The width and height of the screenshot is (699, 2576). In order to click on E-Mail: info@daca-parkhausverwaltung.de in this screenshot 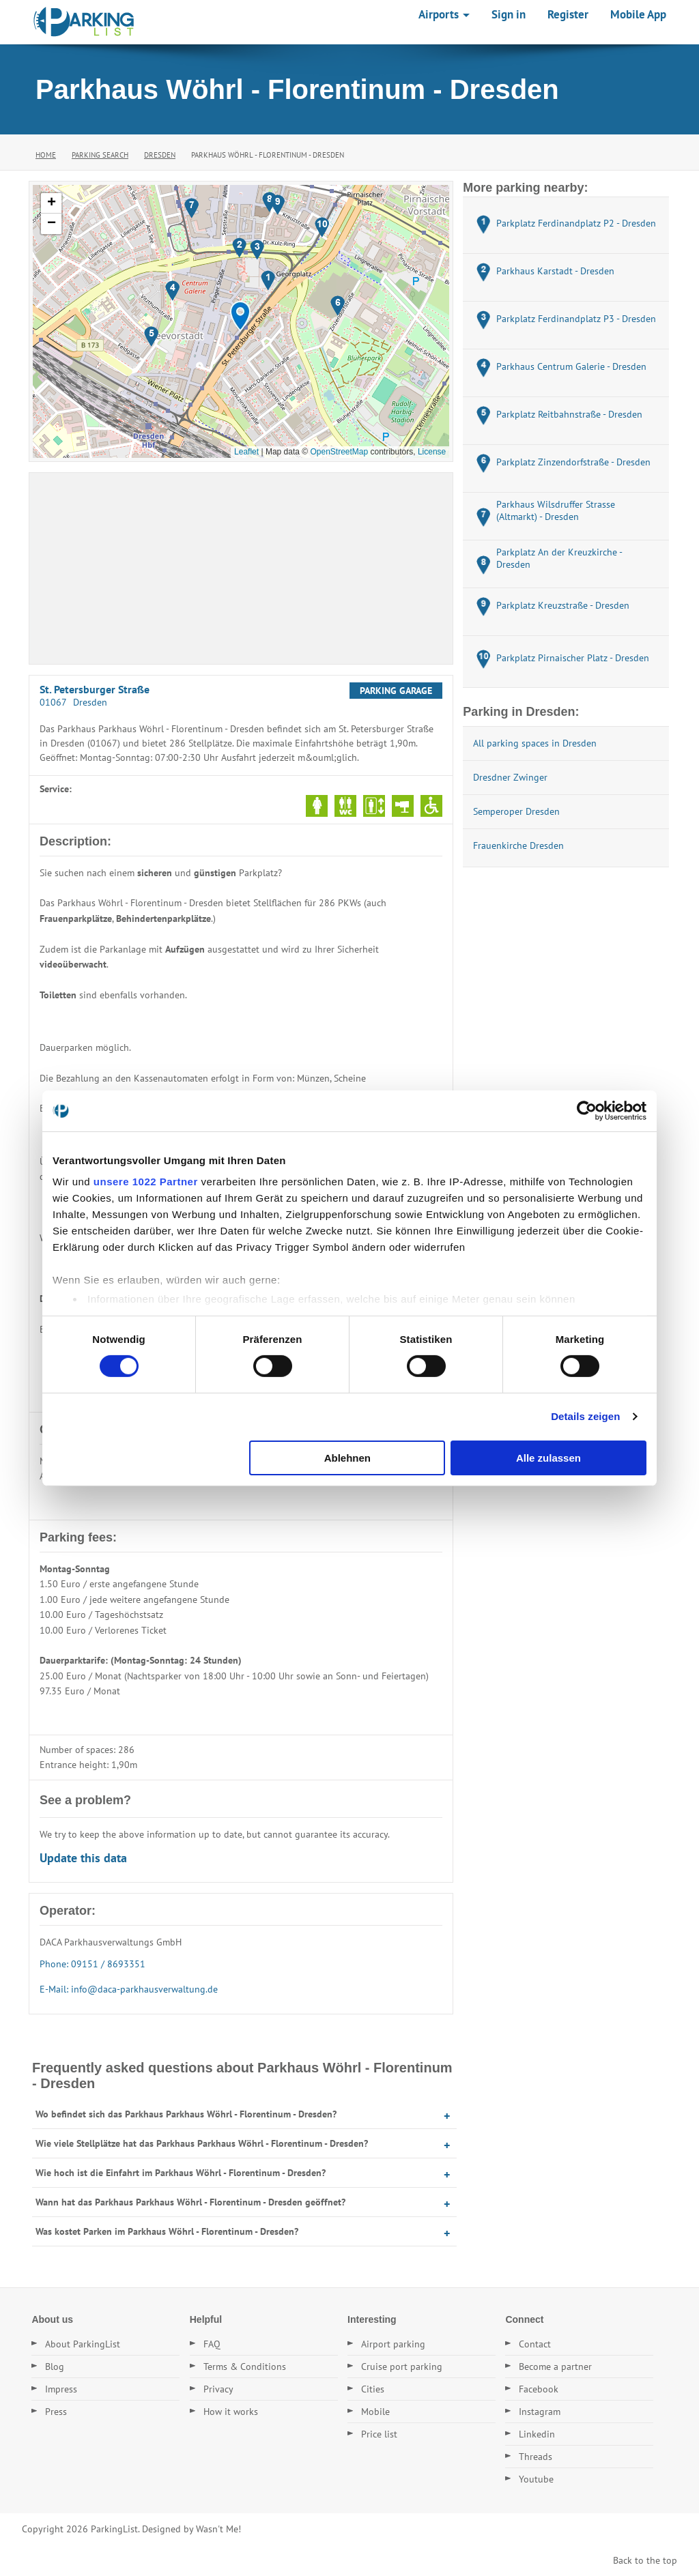, I will do `click(129, 1989)`.